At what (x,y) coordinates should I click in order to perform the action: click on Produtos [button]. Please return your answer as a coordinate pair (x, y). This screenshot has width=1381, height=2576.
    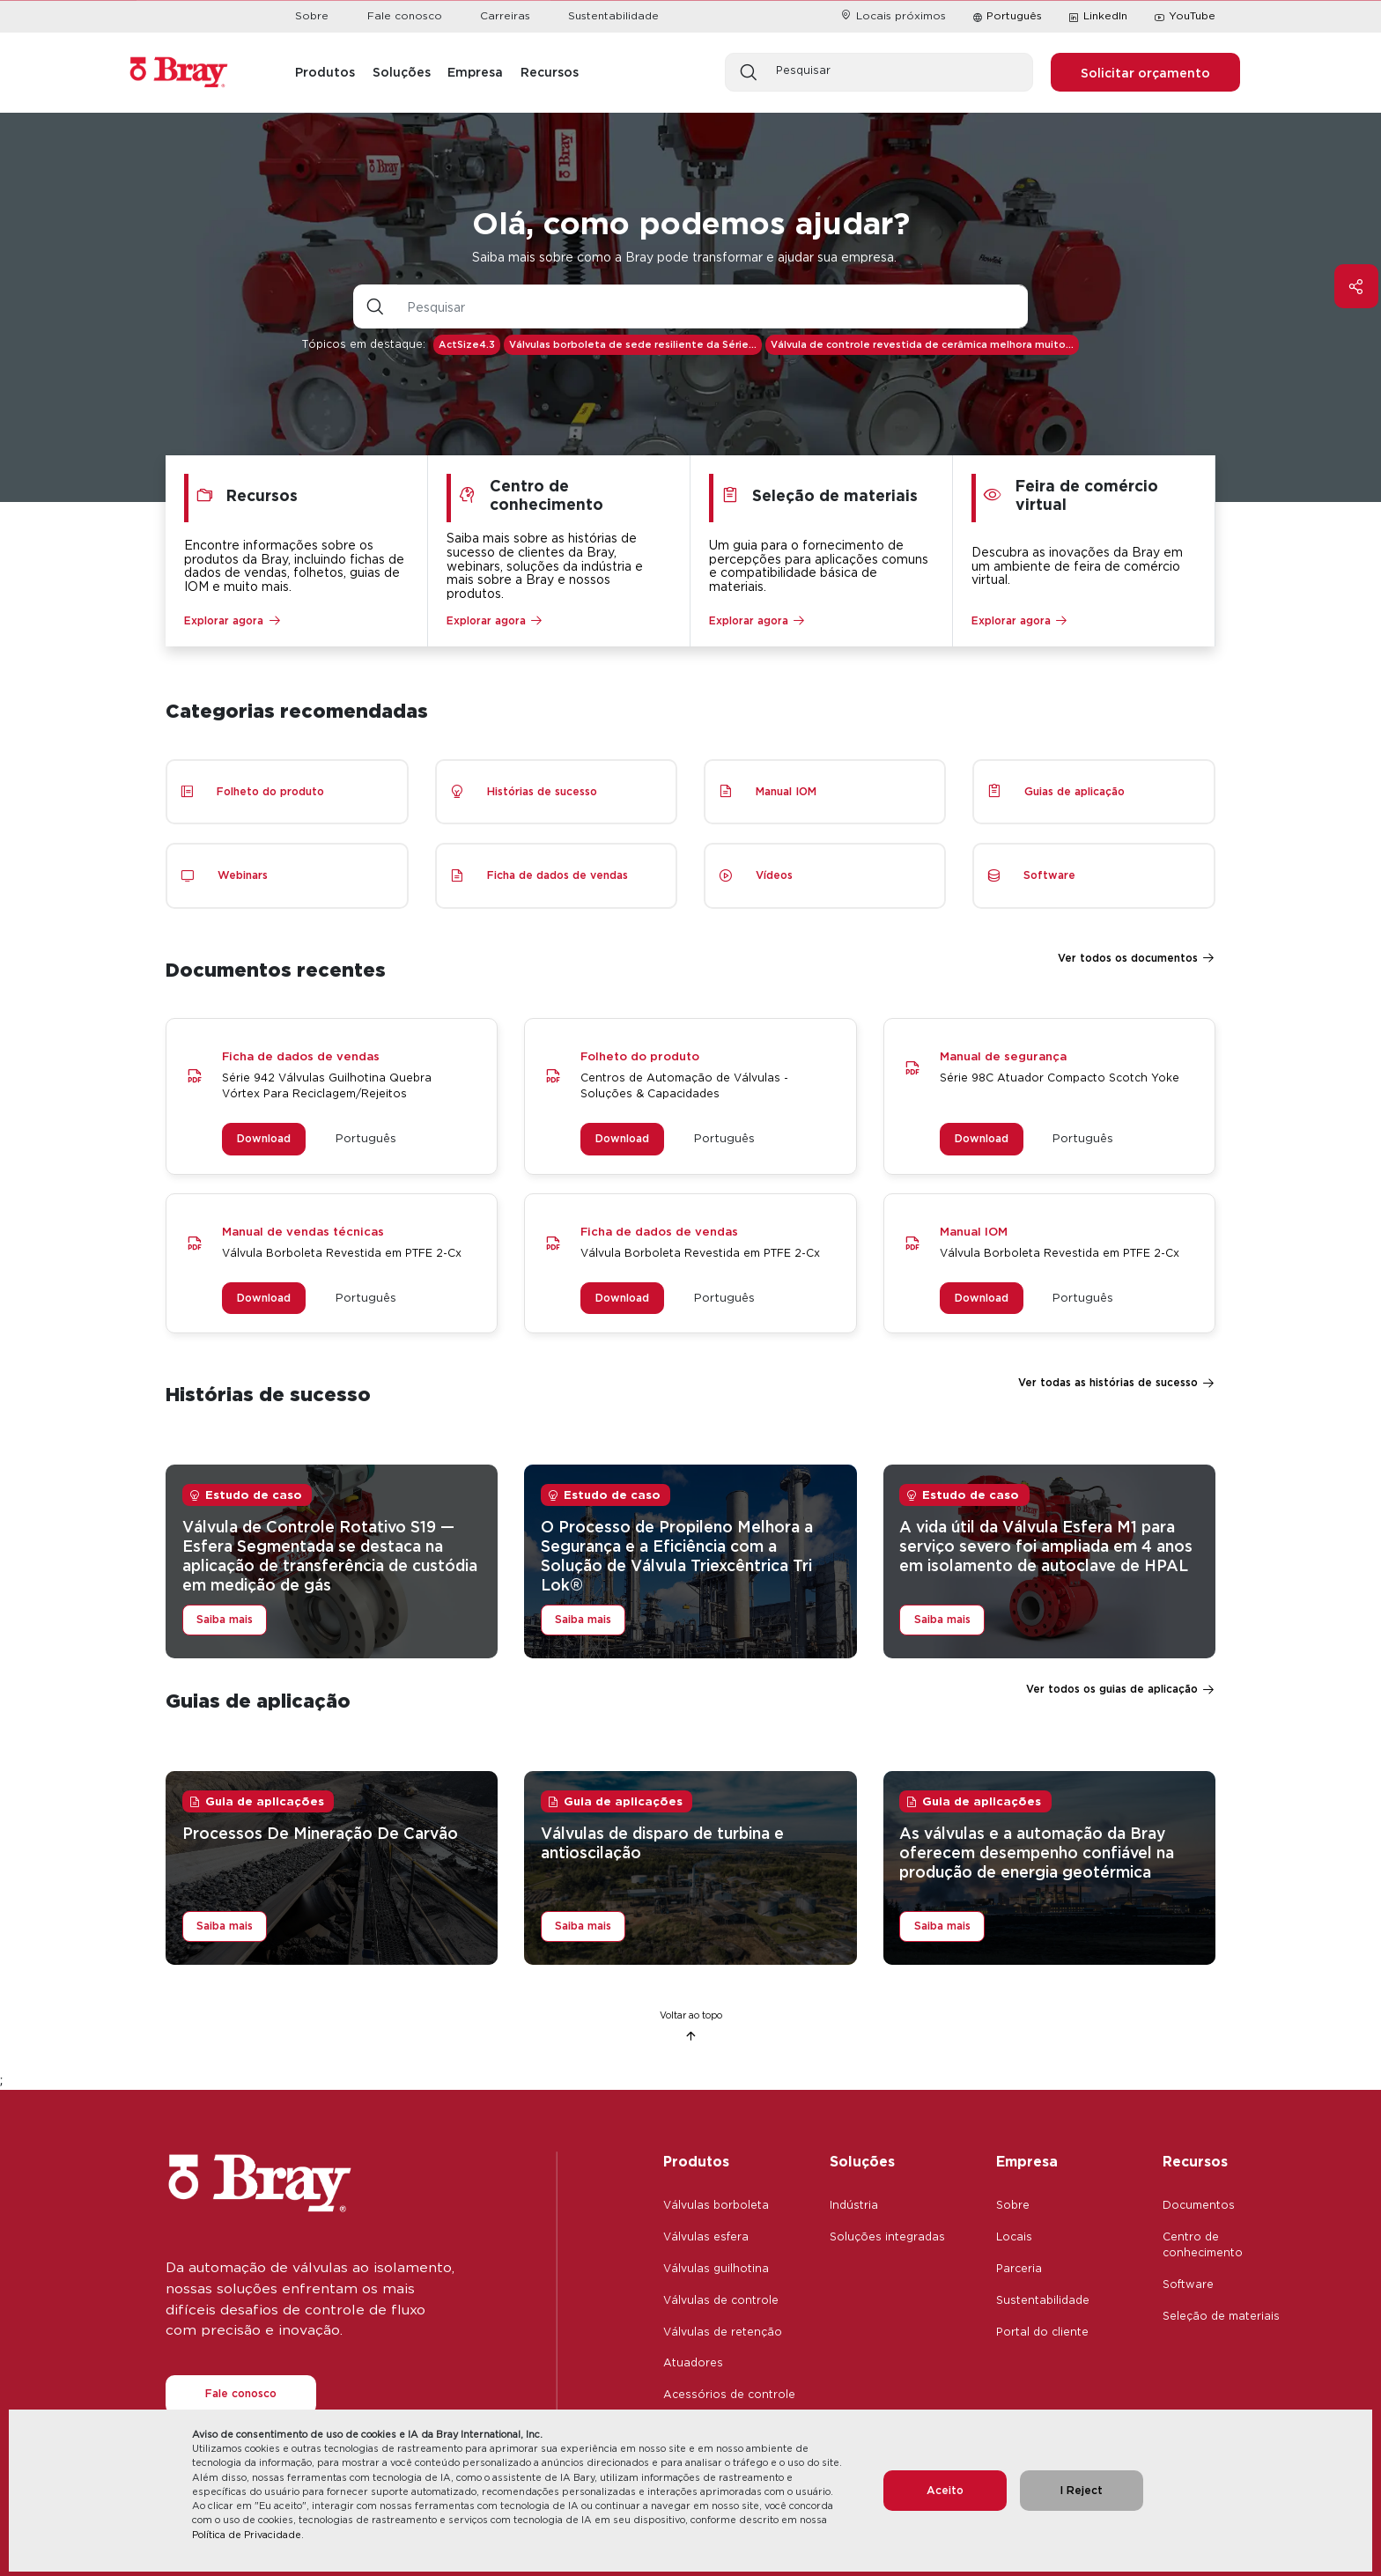
    Looking at the image, I should click on (325, 71).